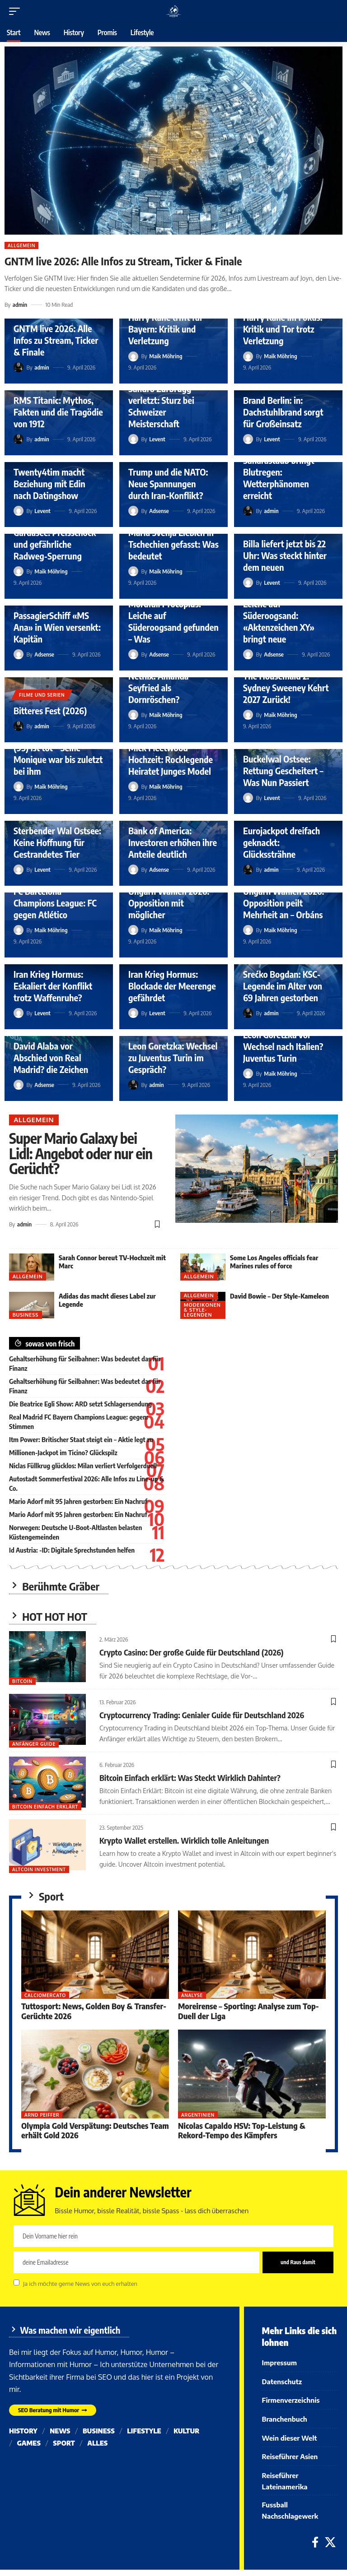  I want to click on Sarah Connor bereut TV-Hochzeit mit Marc, so click(112, 1261).